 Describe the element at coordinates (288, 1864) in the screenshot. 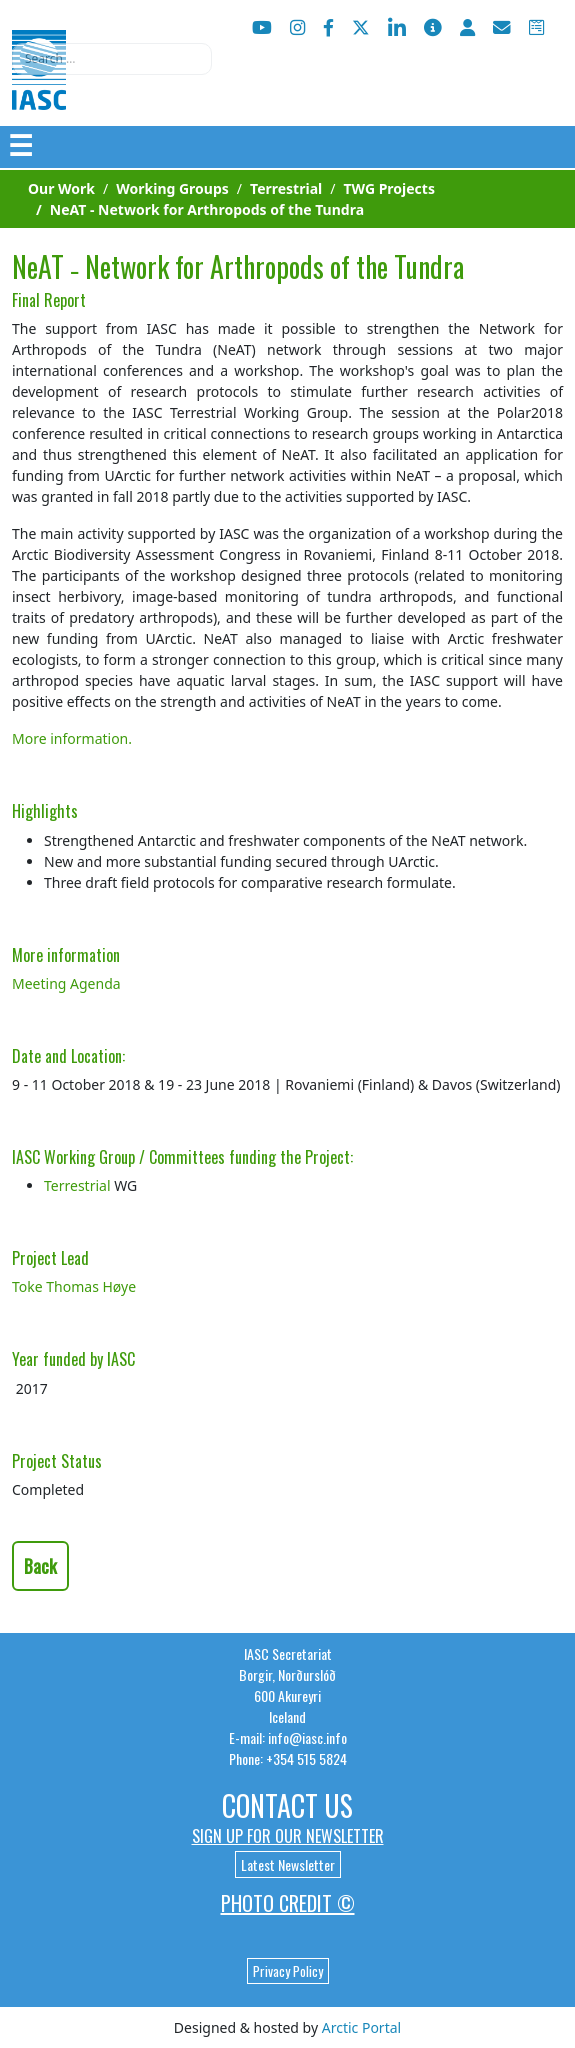

I see `Latest Newsletter` at that location.